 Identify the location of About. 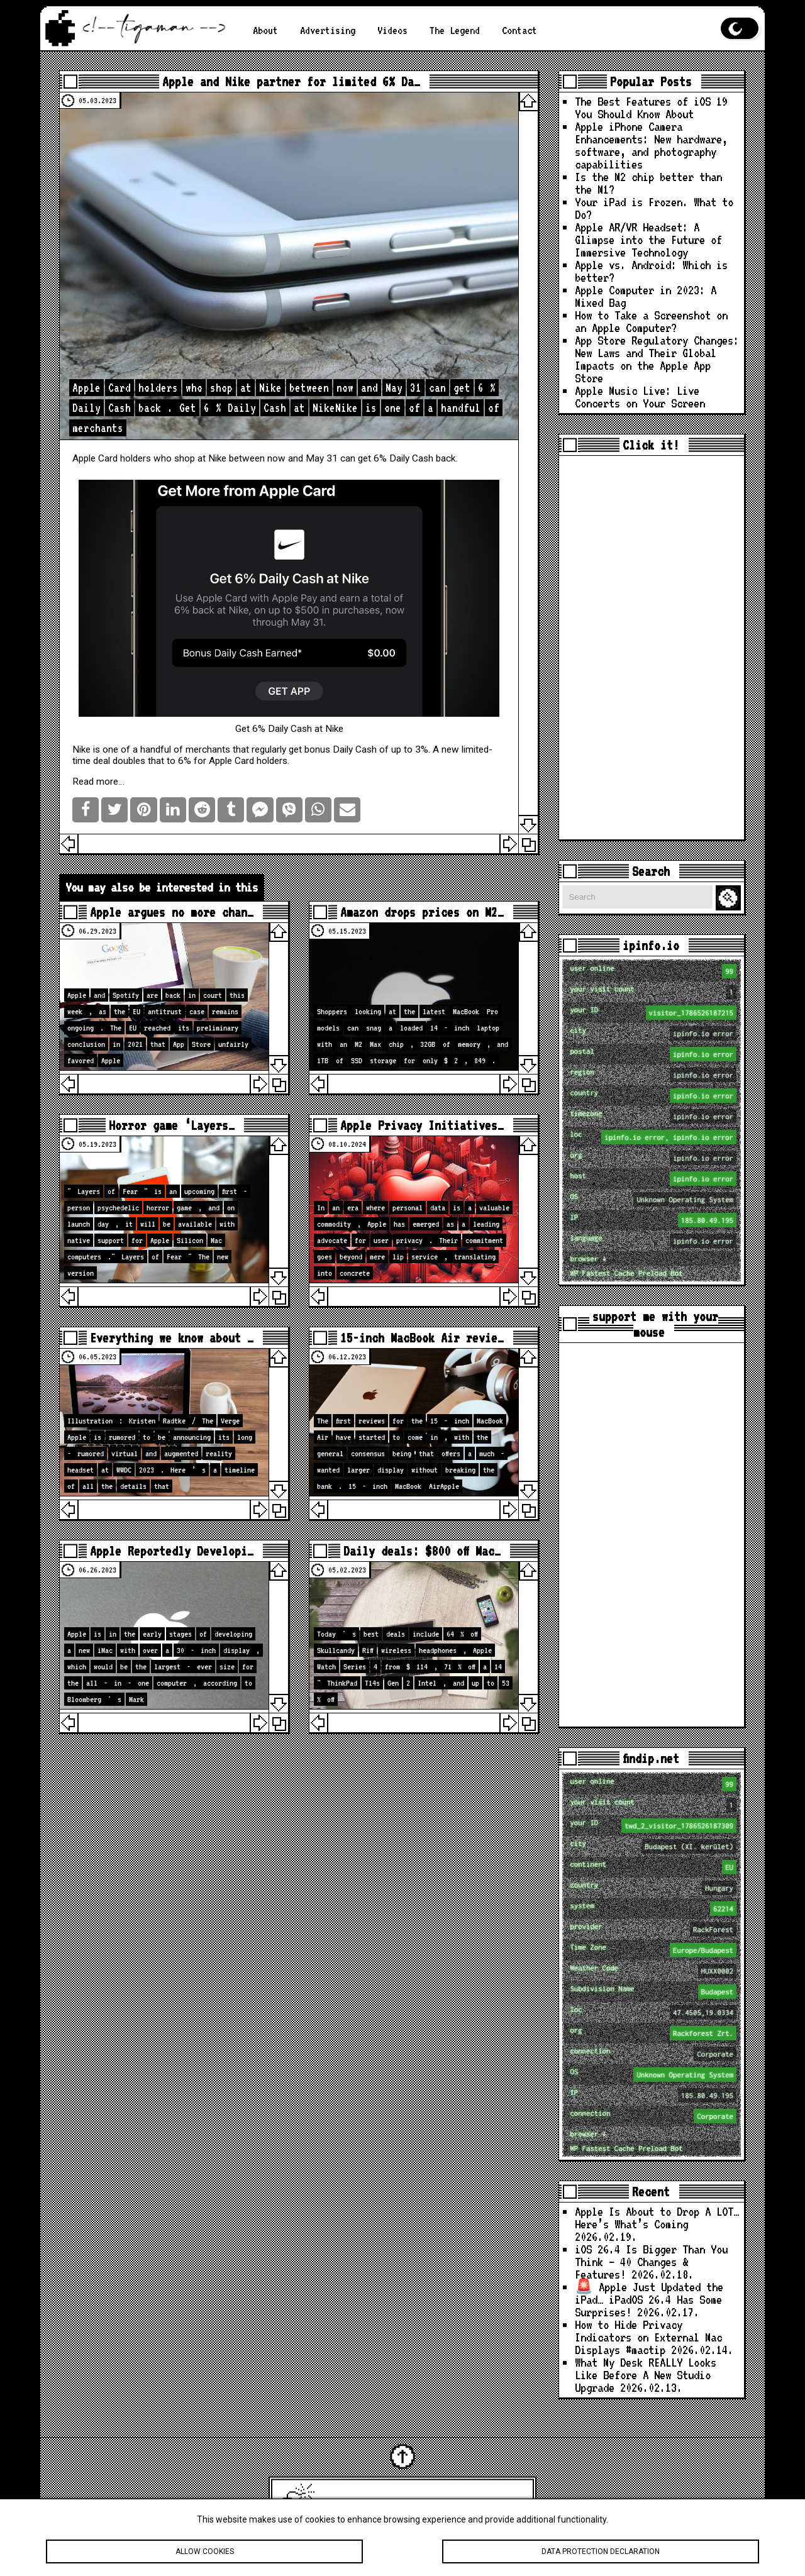
(265, 30).